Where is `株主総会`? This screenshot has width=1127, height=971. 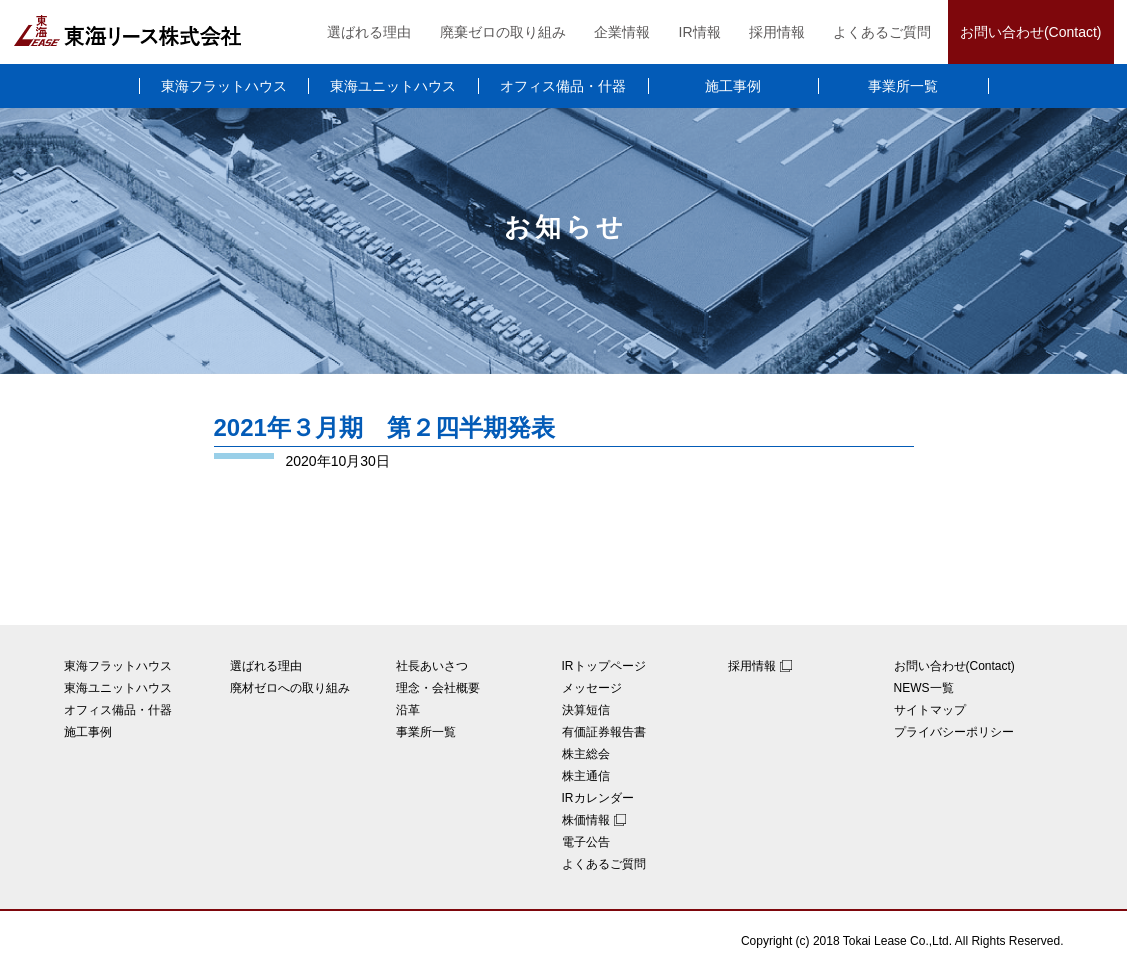 株主総会 is located at coordinates (586, 754).